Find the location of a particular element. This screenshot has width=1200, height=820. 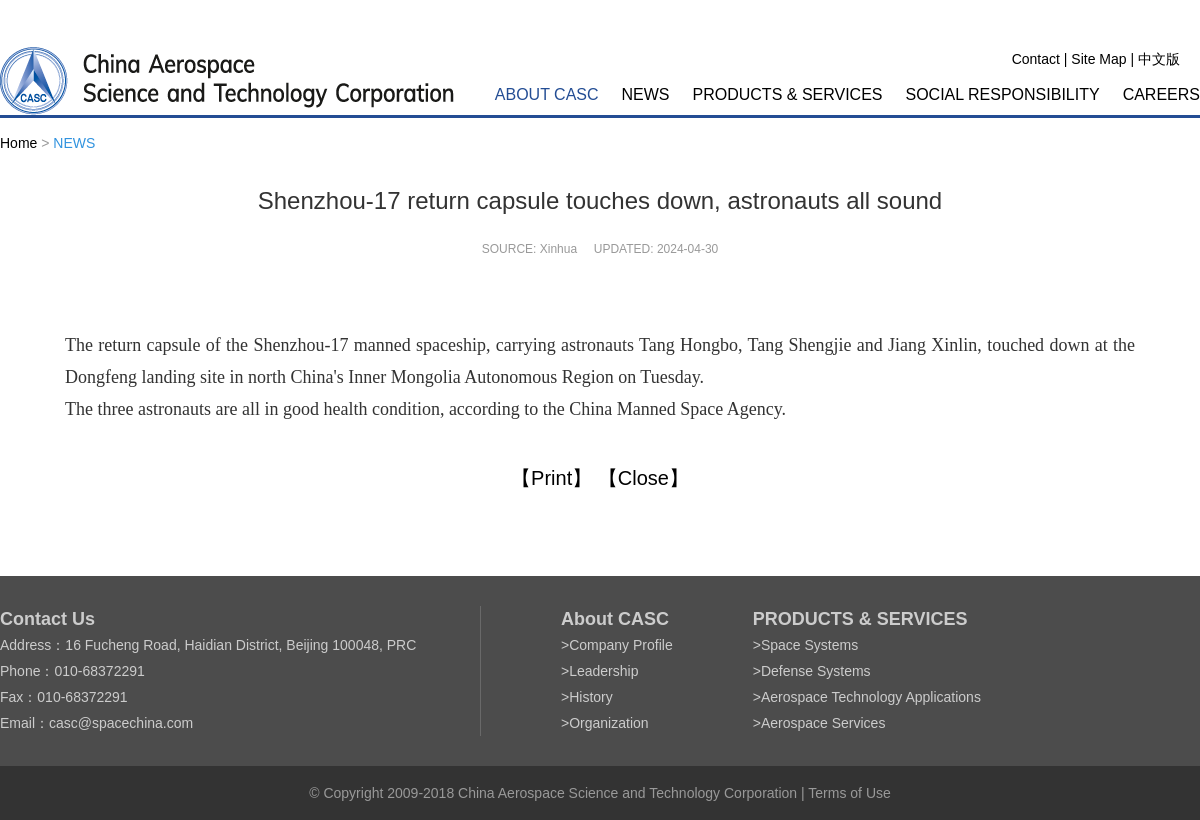

Aerospace Technology Applications is located at coordinates (871, 697).